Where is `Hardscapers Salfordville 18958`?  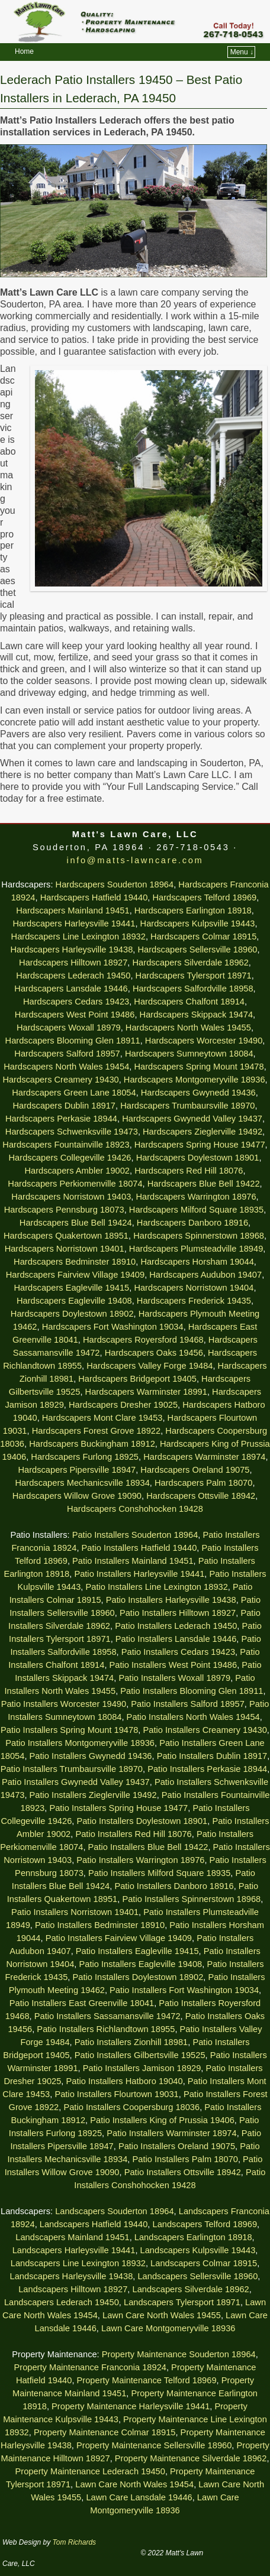
Hardscapers Salfordville 18958 is located at coordinates (193, 988).